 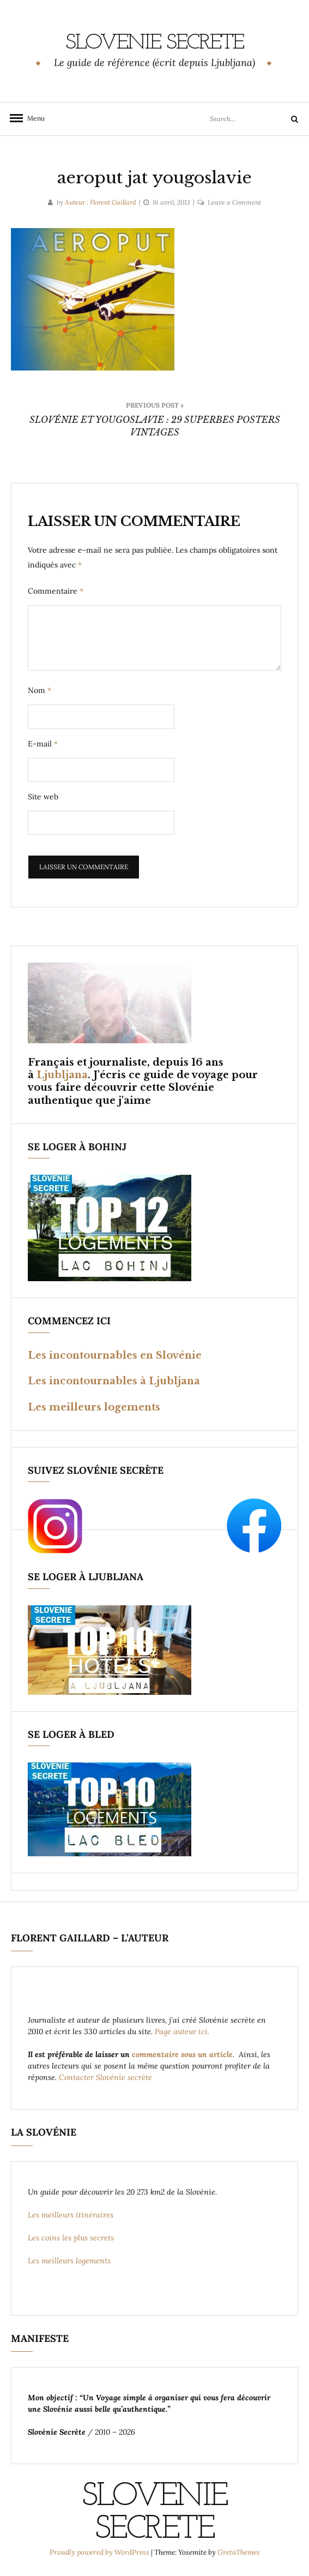 I want to click on Les meilleurs itinéraires, so click(x=72, y=2215).